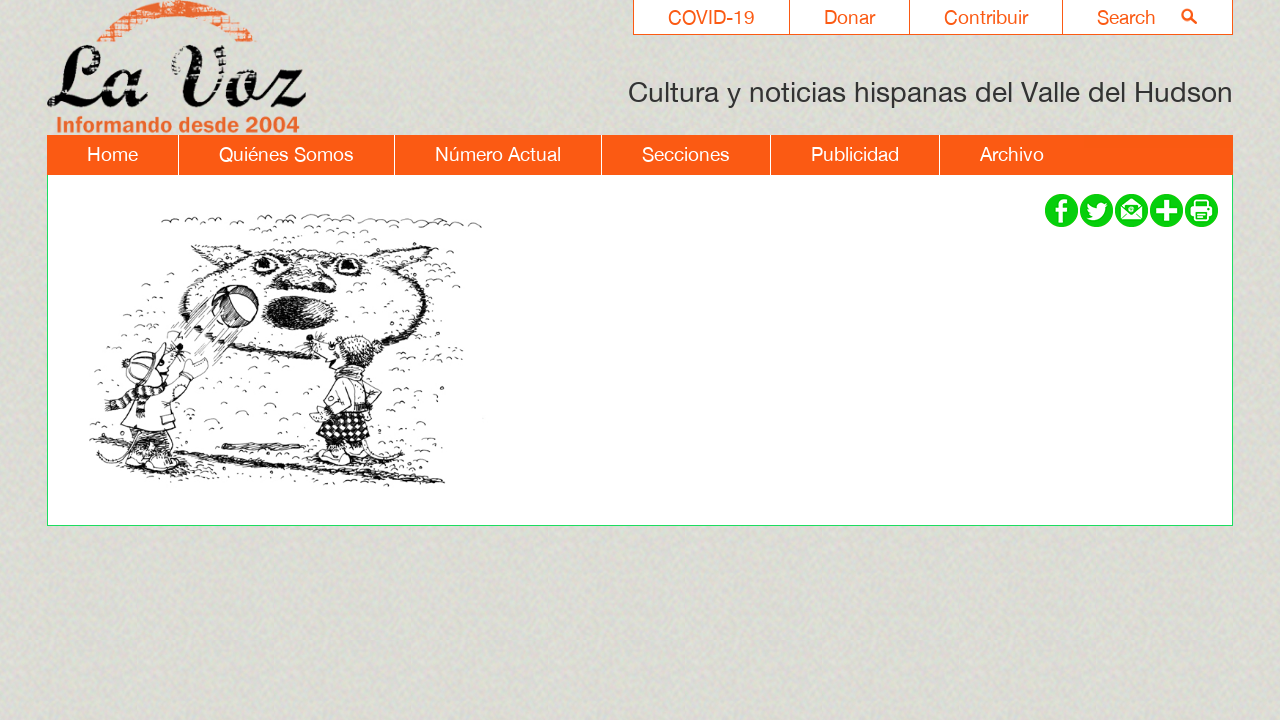  I want to click on Archivo, so click(1012, 154).